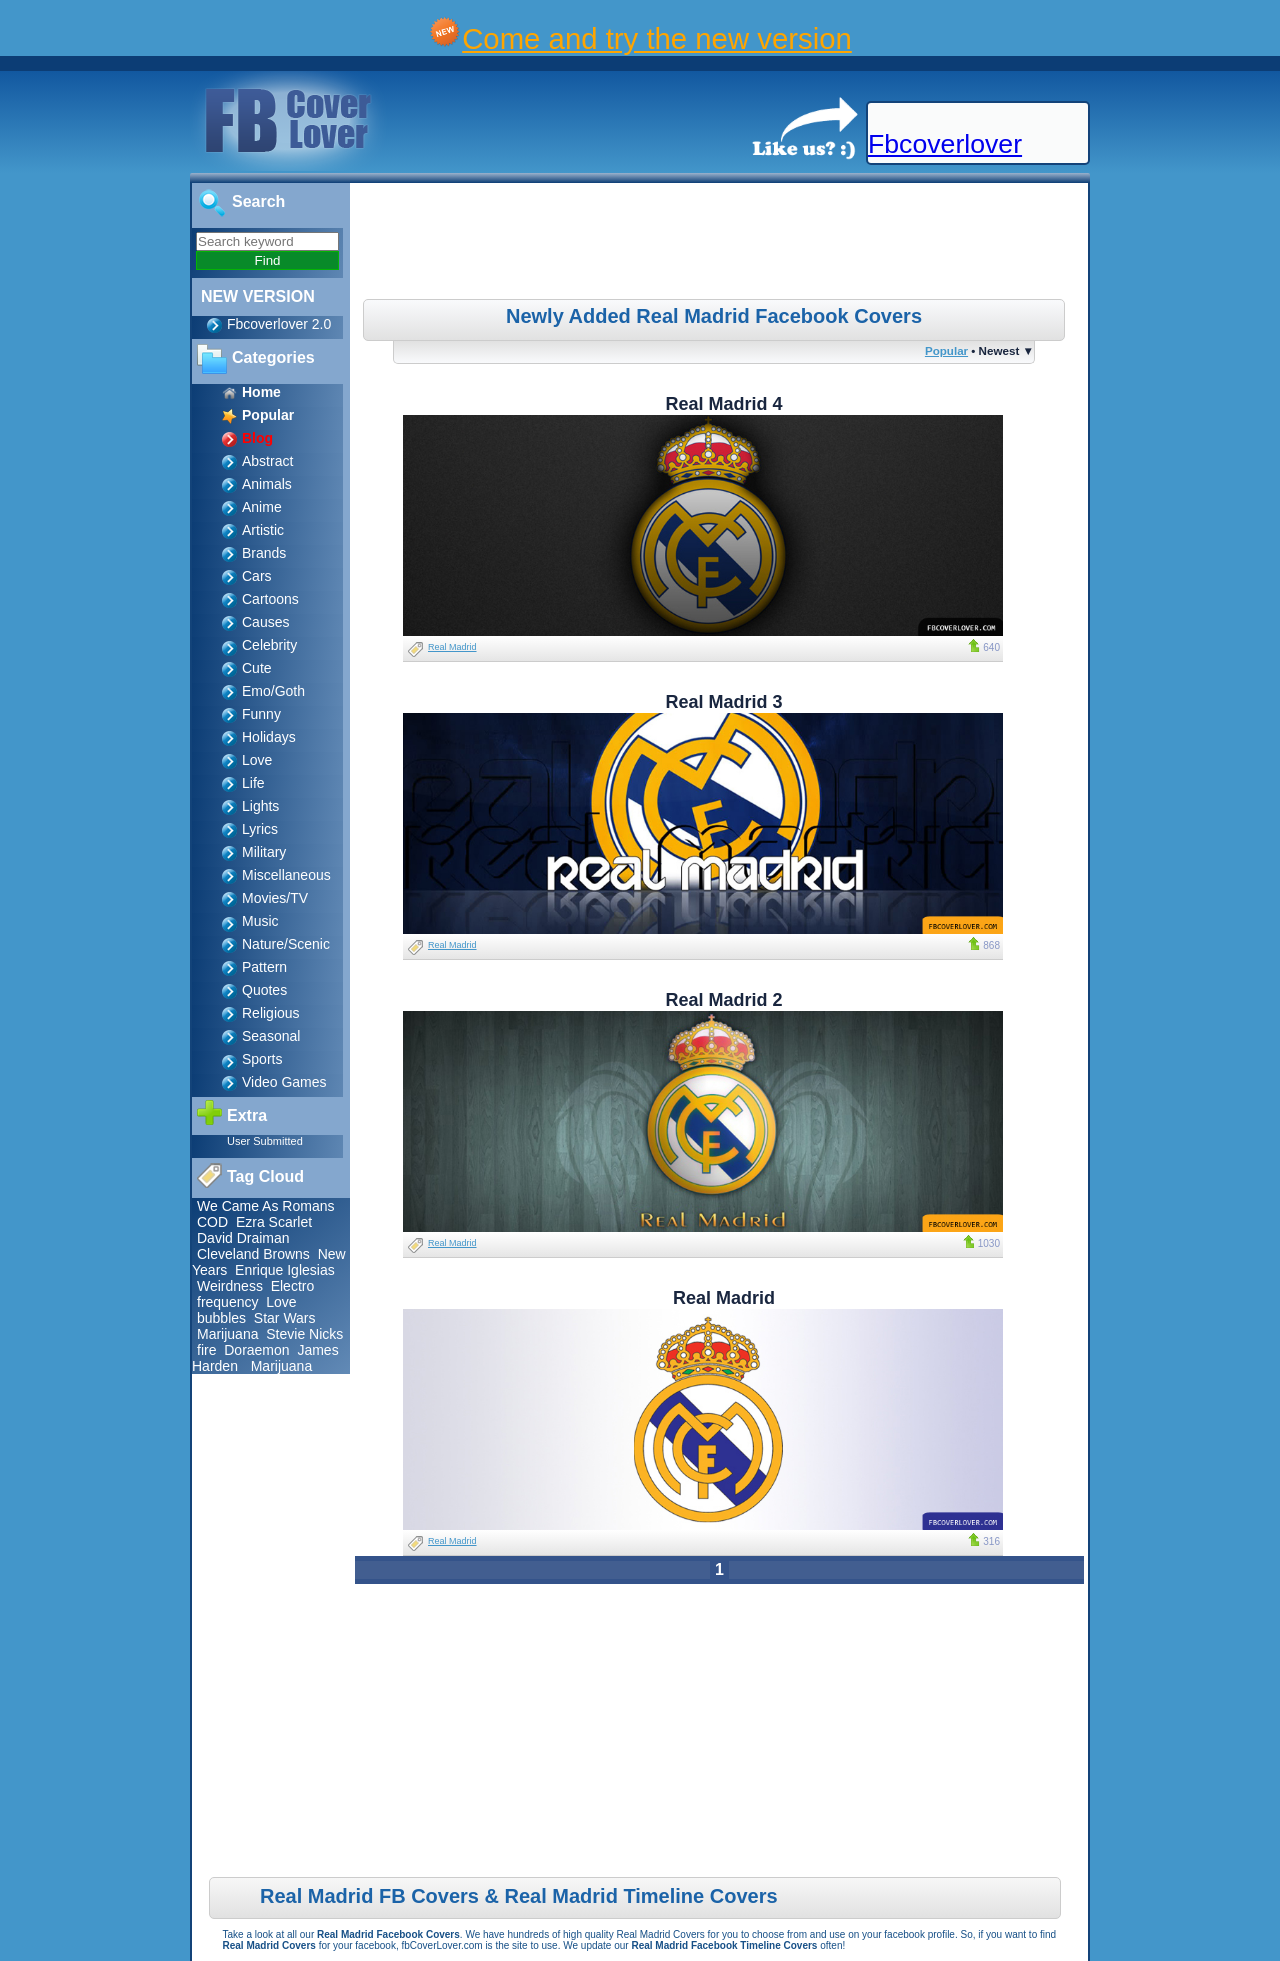 The height and width of the screenshot is (1961, 1280). Describe the element at coordinates (265, 1141) in the screenshot. I see `User Submitted` at that location.